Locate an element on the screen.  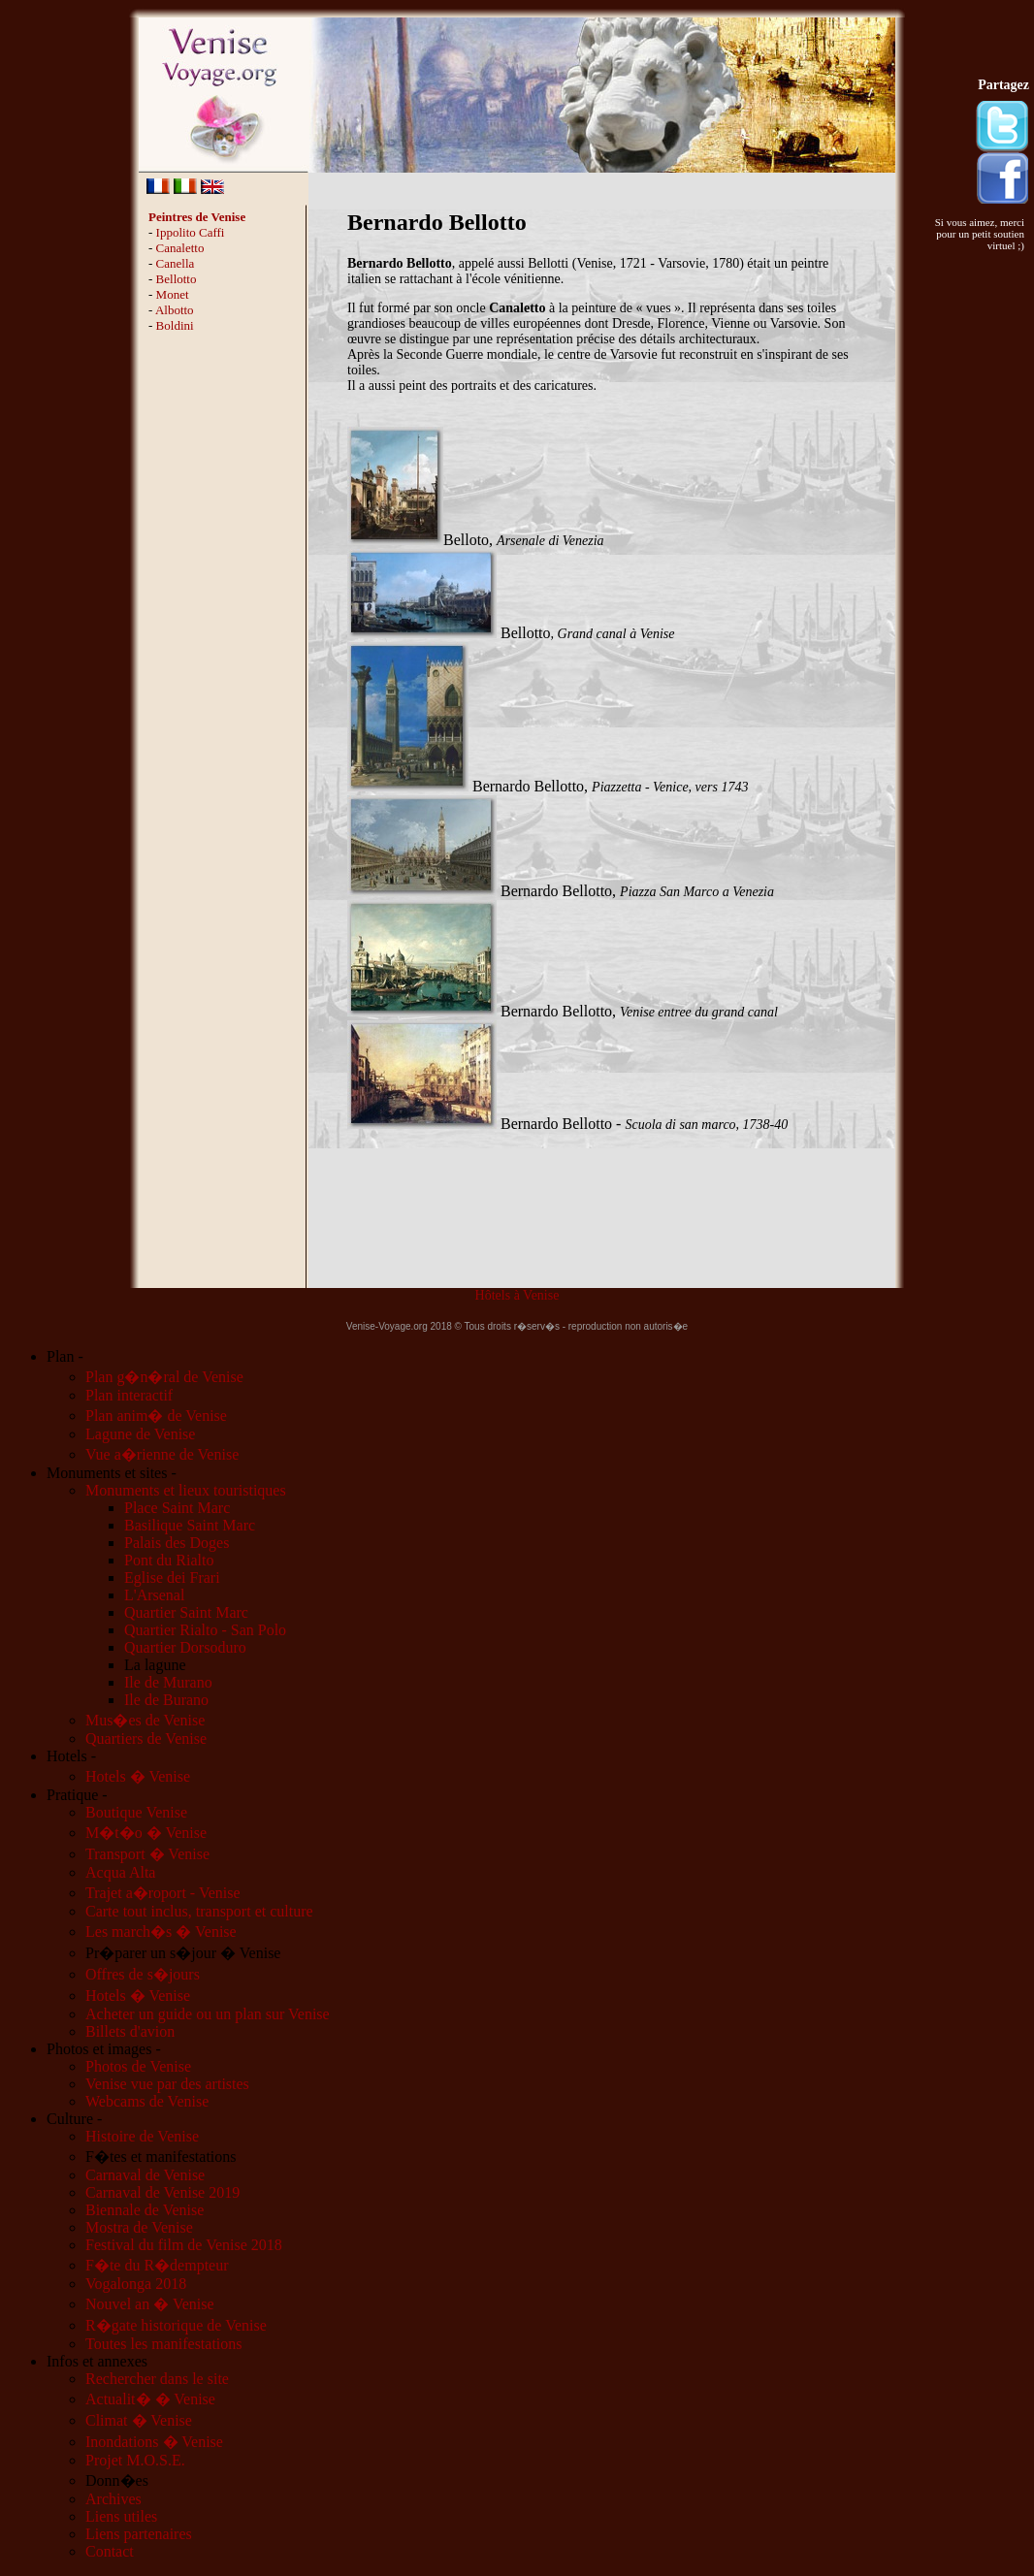
Plan g�n�ral de Venise is located at coordinates (164, 1376).